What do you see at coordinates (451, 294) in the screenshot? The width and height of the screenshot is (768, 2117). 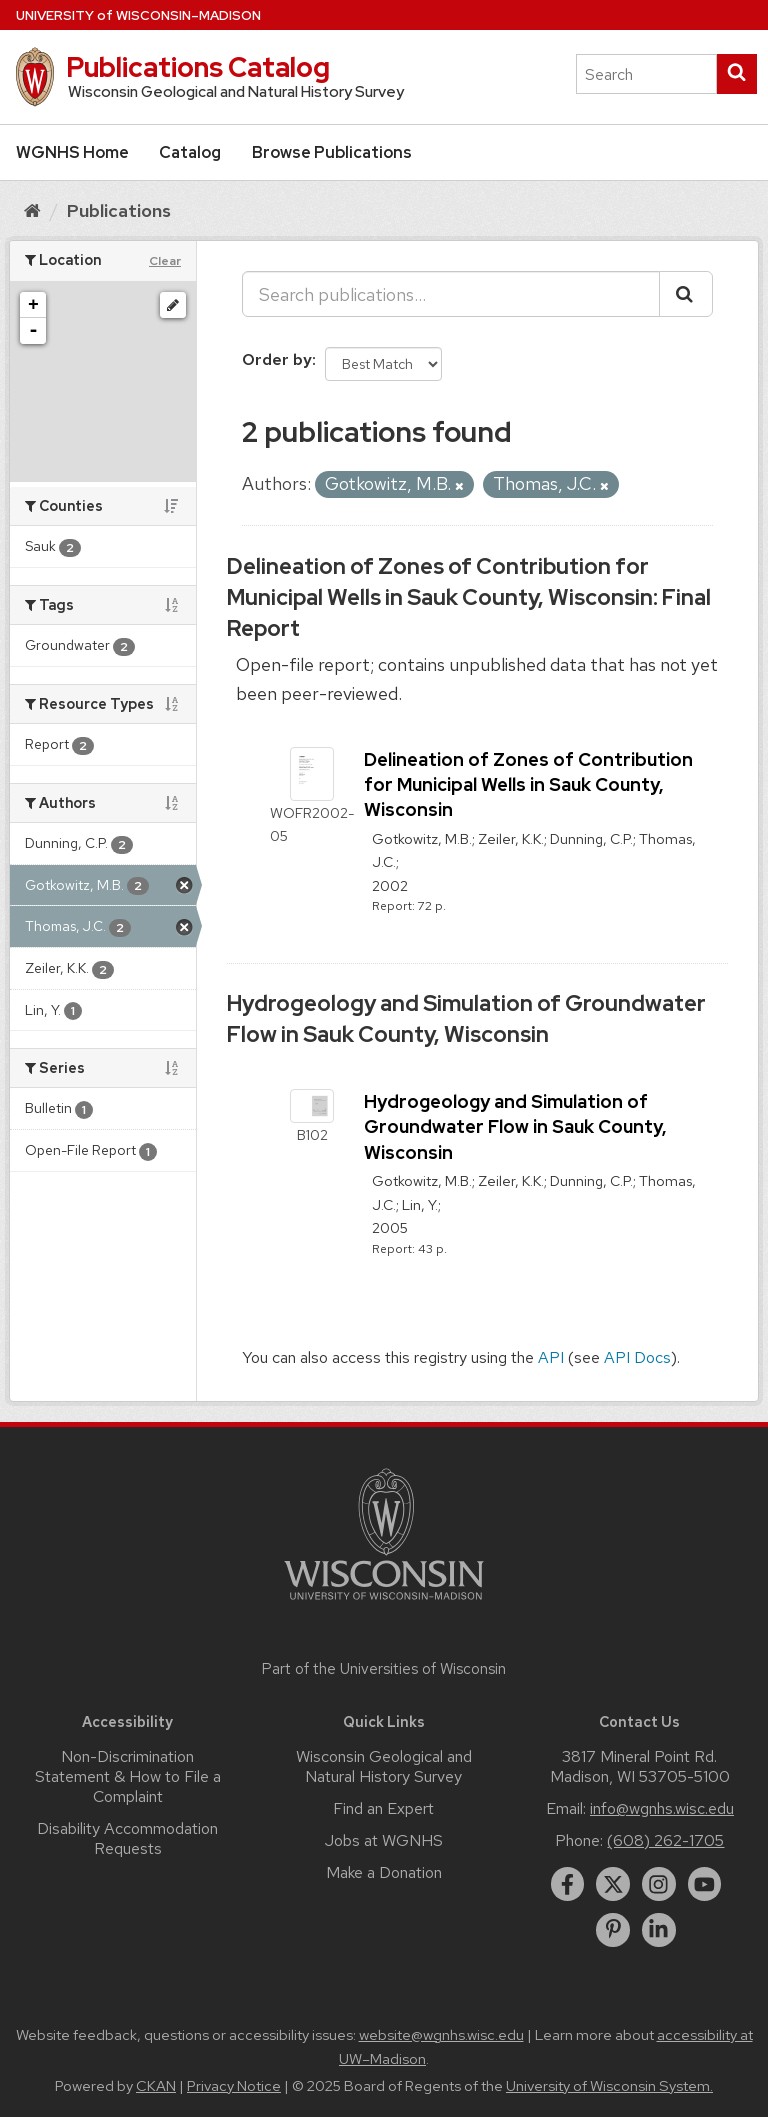 I see `[Search publications...]` at bounding box center [451, 294].